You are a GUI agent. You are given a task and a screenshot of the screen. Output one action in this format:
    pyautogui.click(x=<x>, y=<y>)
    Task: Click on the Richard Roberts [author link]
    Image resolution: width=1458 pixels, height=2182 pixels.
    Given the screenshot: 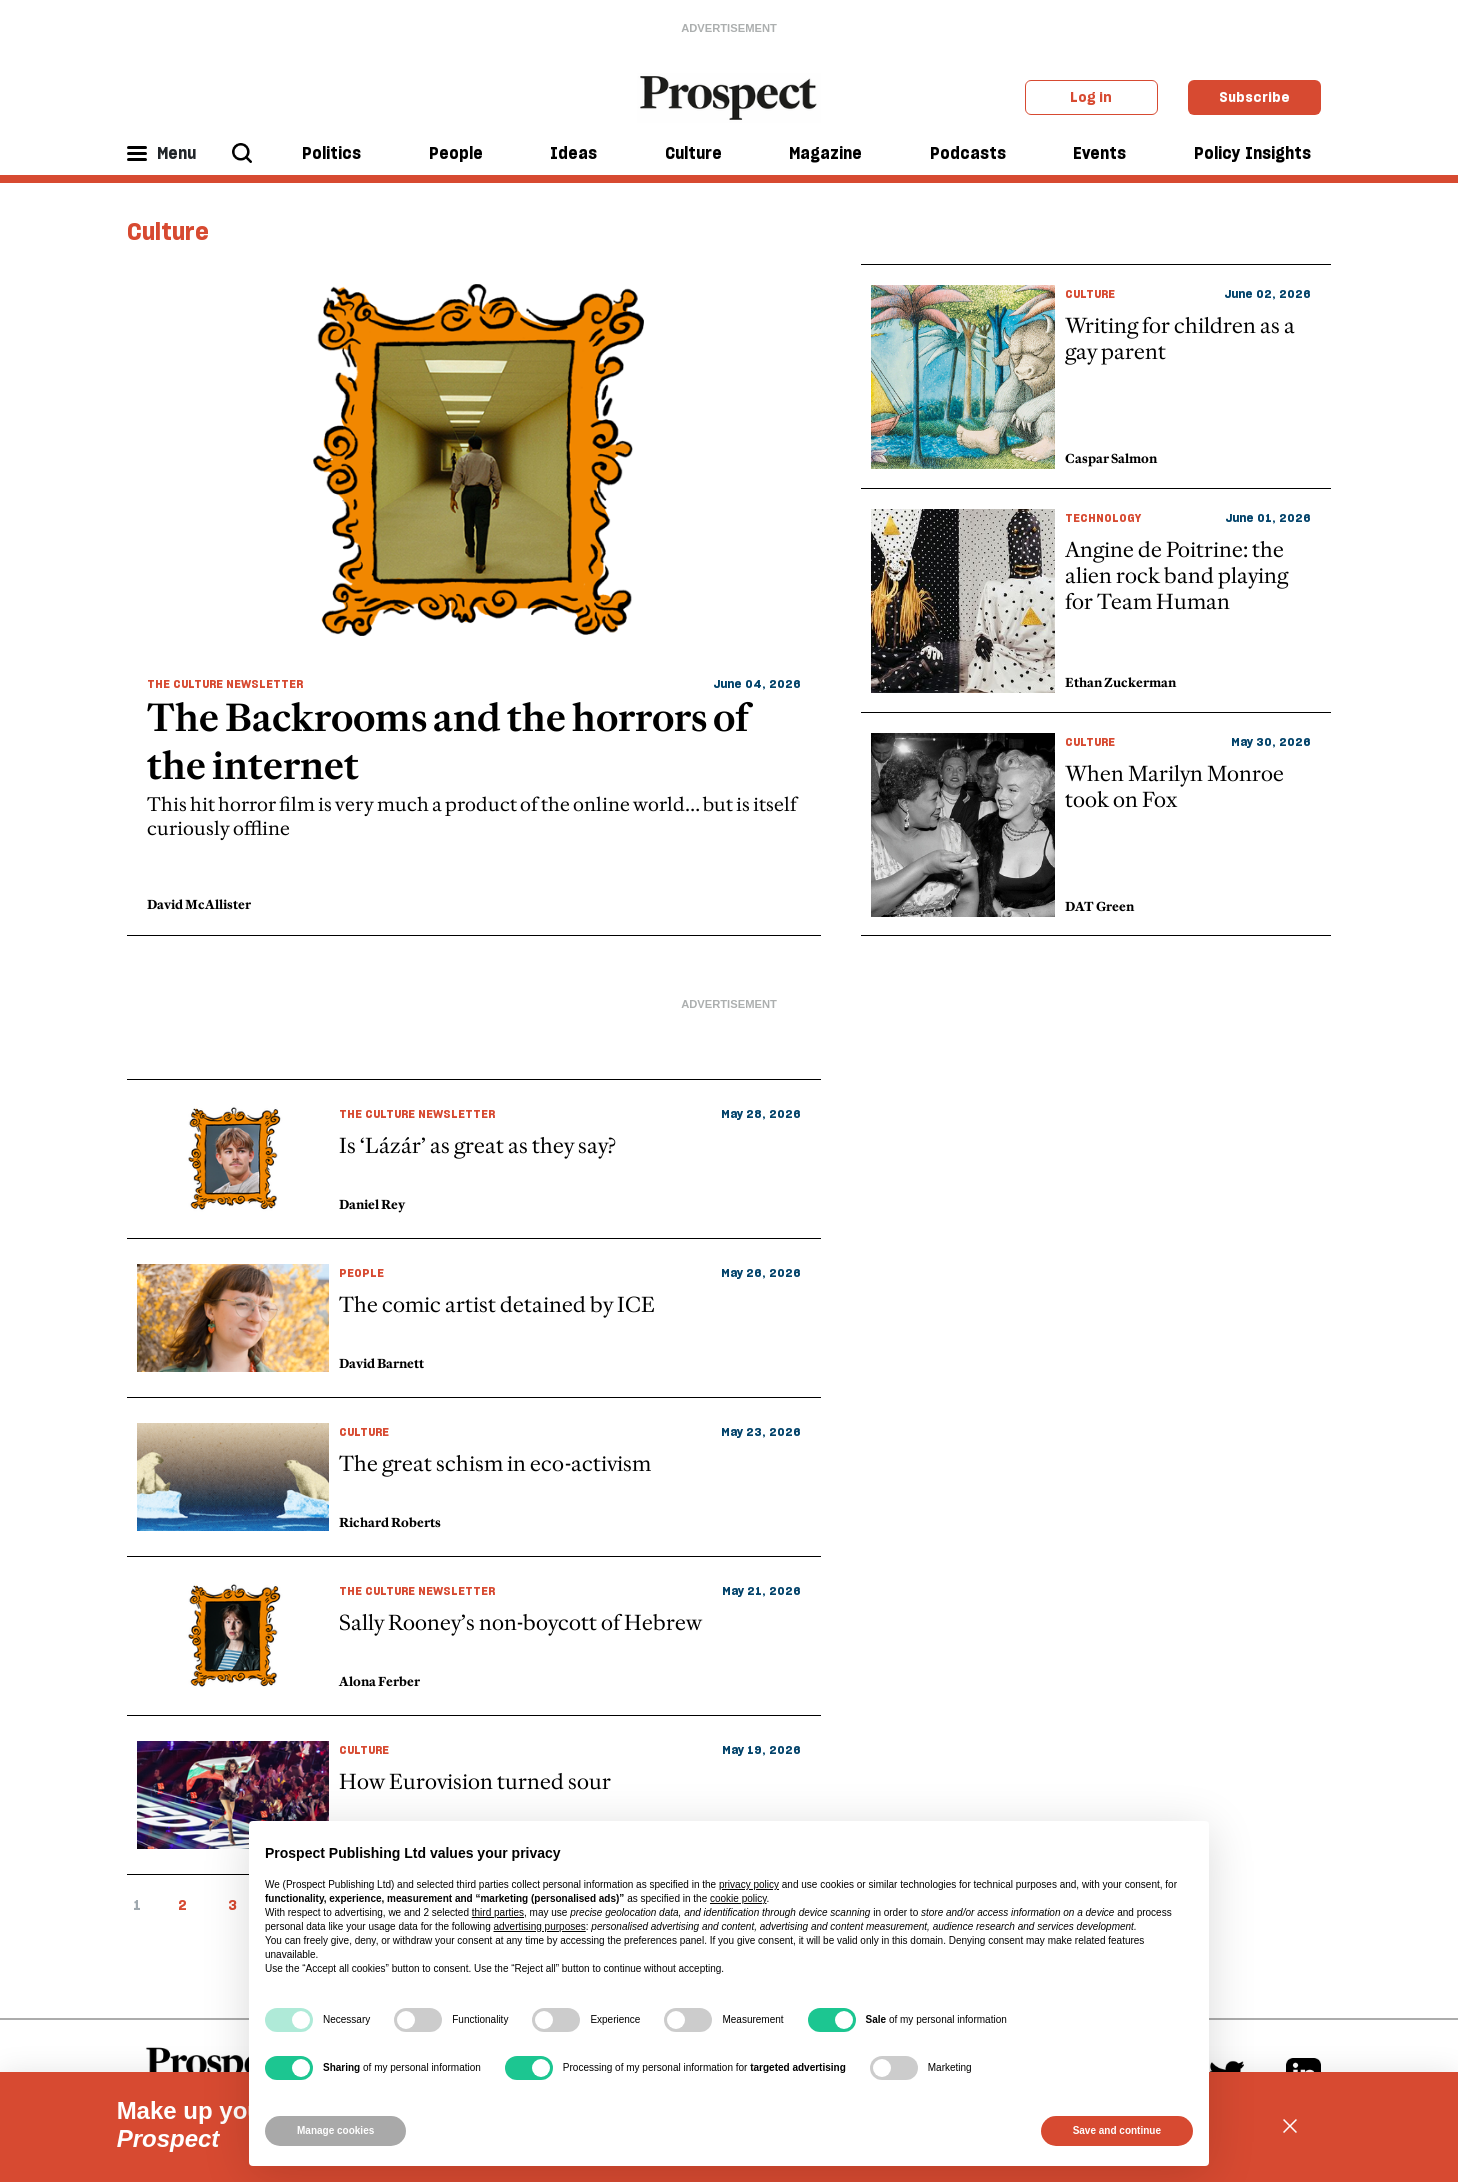 What is the action you would take?
    pyautogui.click(x=390, y=1522)
    